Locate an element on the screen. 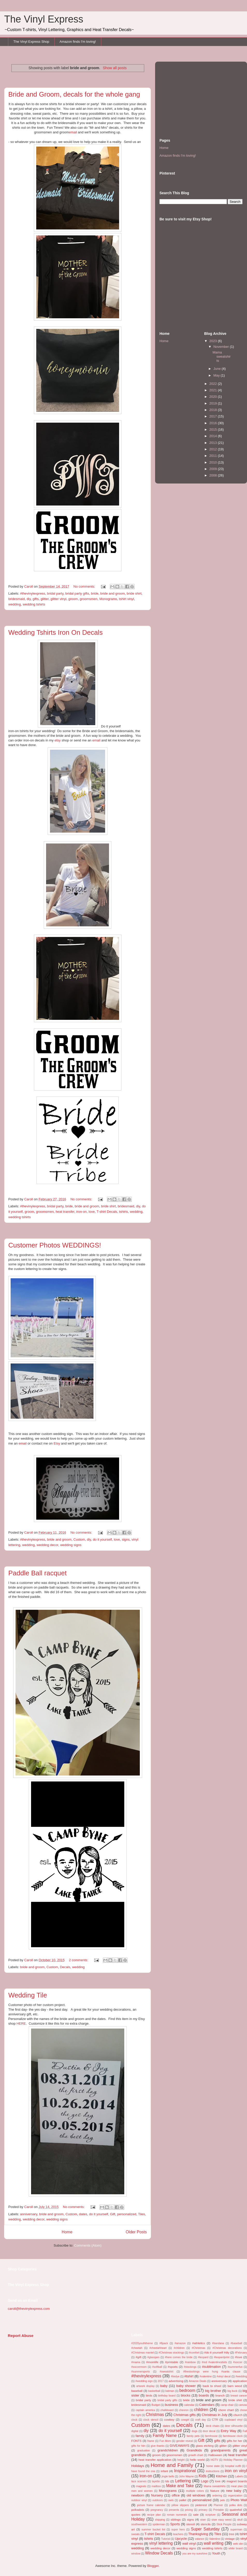 Image resolution: width=247 pixels, height=2576 pixels. November is located at coordinates (221, 347).